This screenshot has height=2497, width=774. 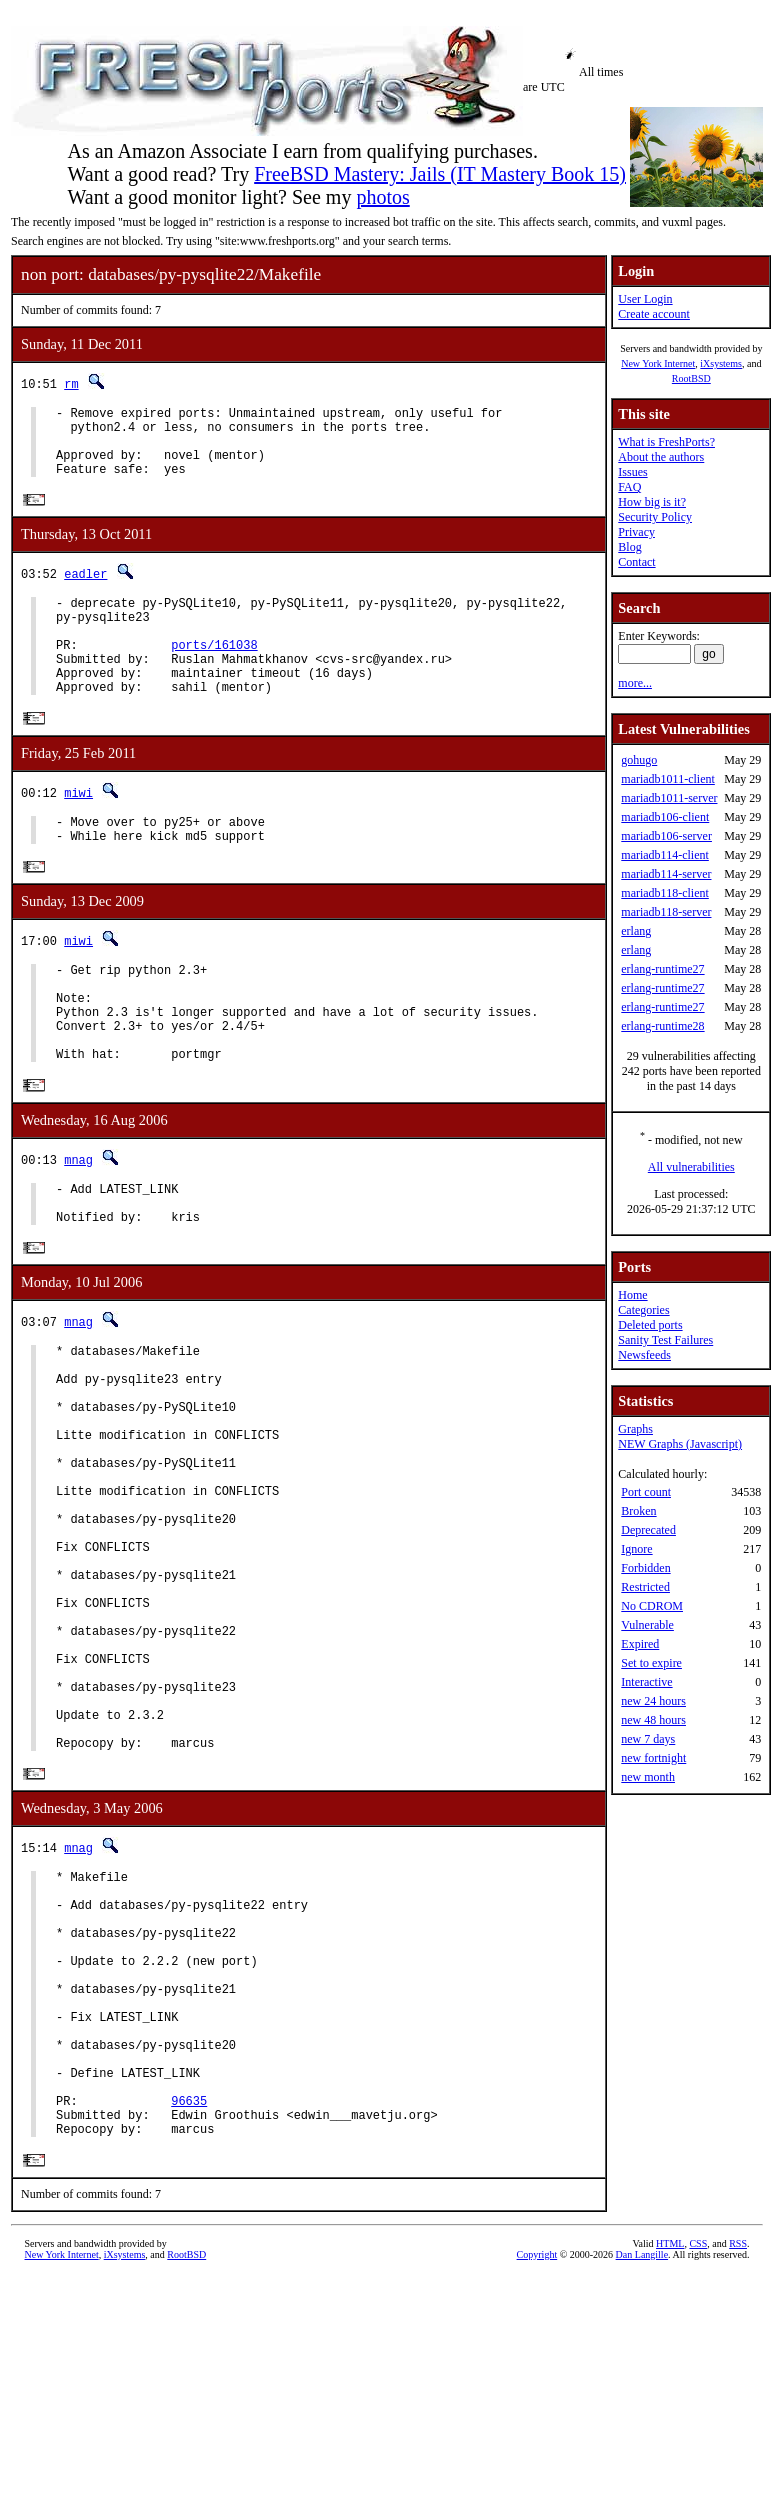 What do you see at coordinates (698, 2463) in the screenshot?
I see `CSS` at bounding box center [698, 2463].